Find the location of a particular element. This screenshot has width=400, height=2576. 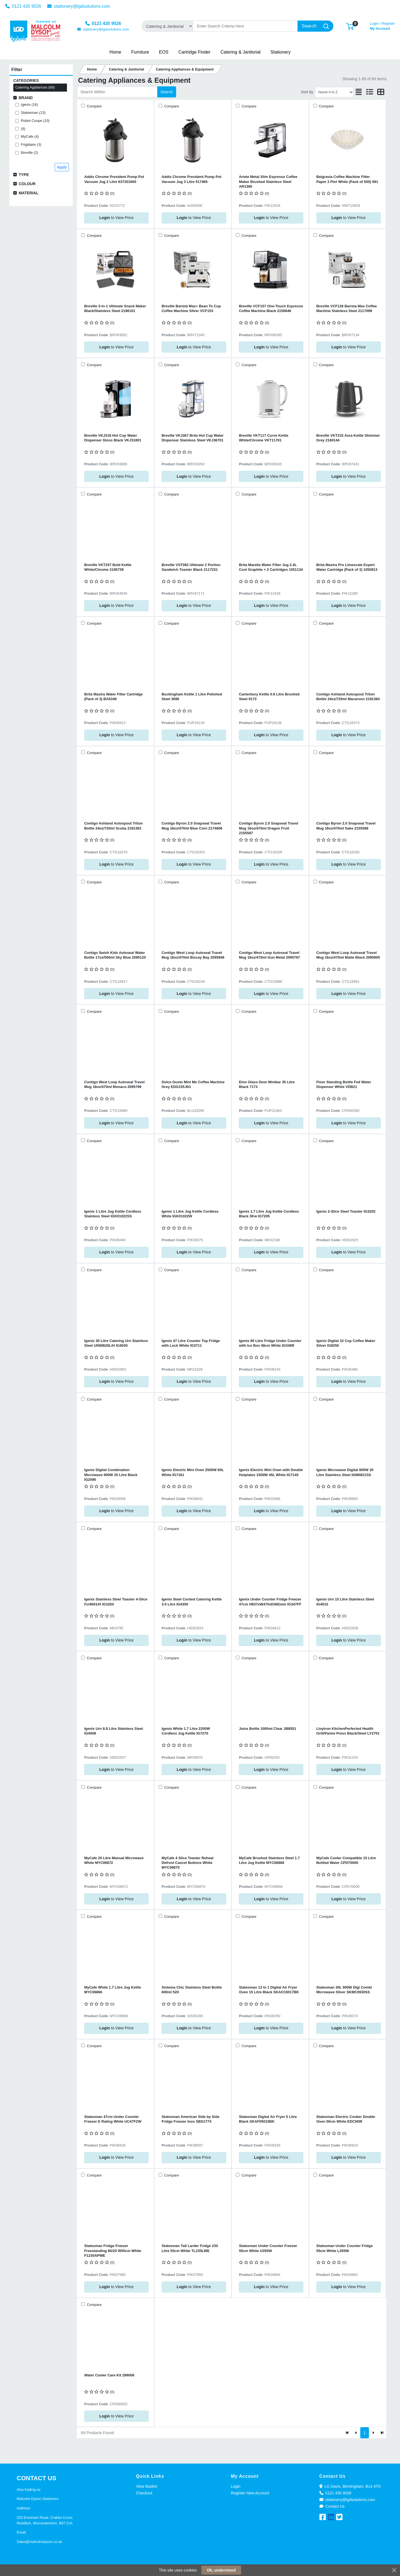

Contigo Ashland Autospout Triton Bottle 24oz/720ml Macaroon 2191384 is located at coordinates (348, 696).